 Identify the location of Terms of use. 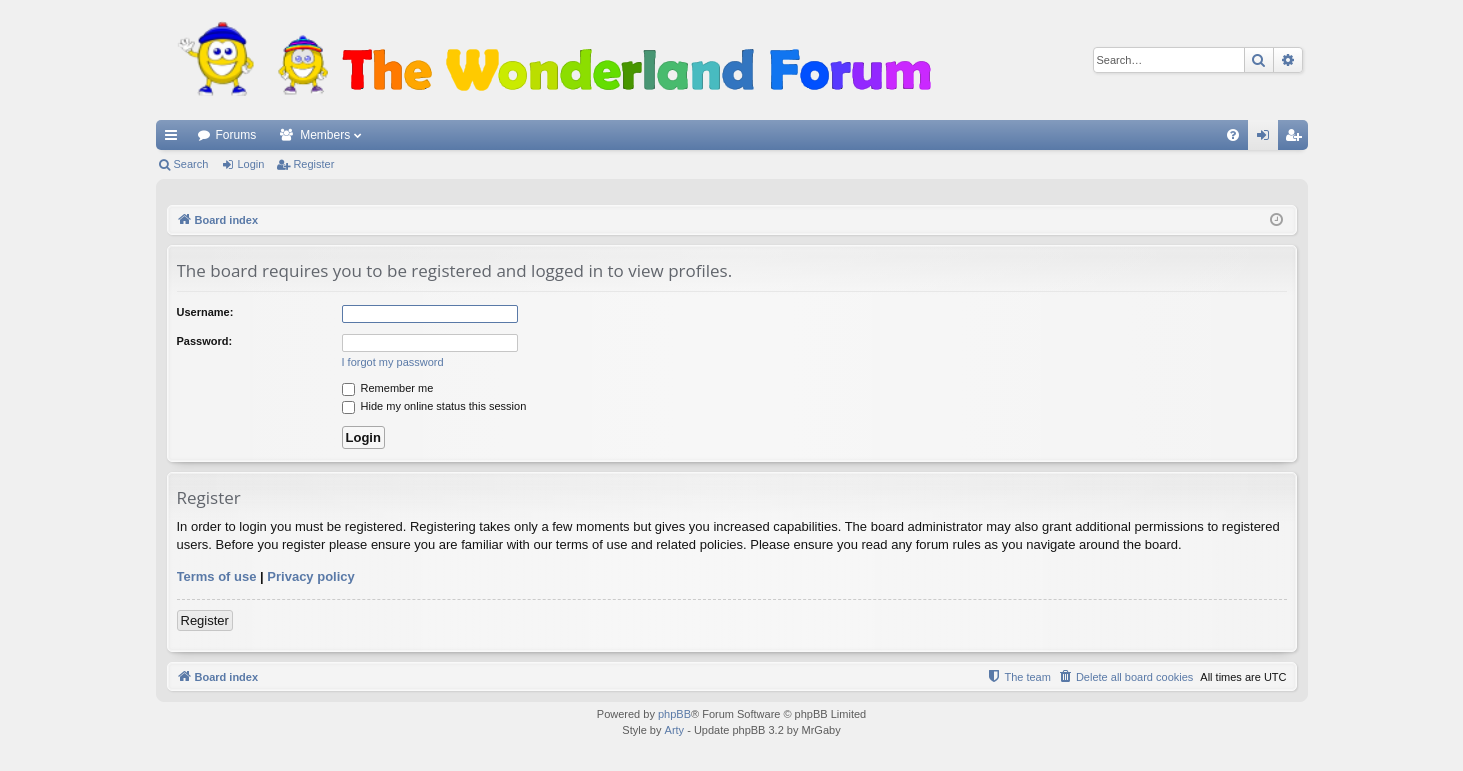
(217, 576).